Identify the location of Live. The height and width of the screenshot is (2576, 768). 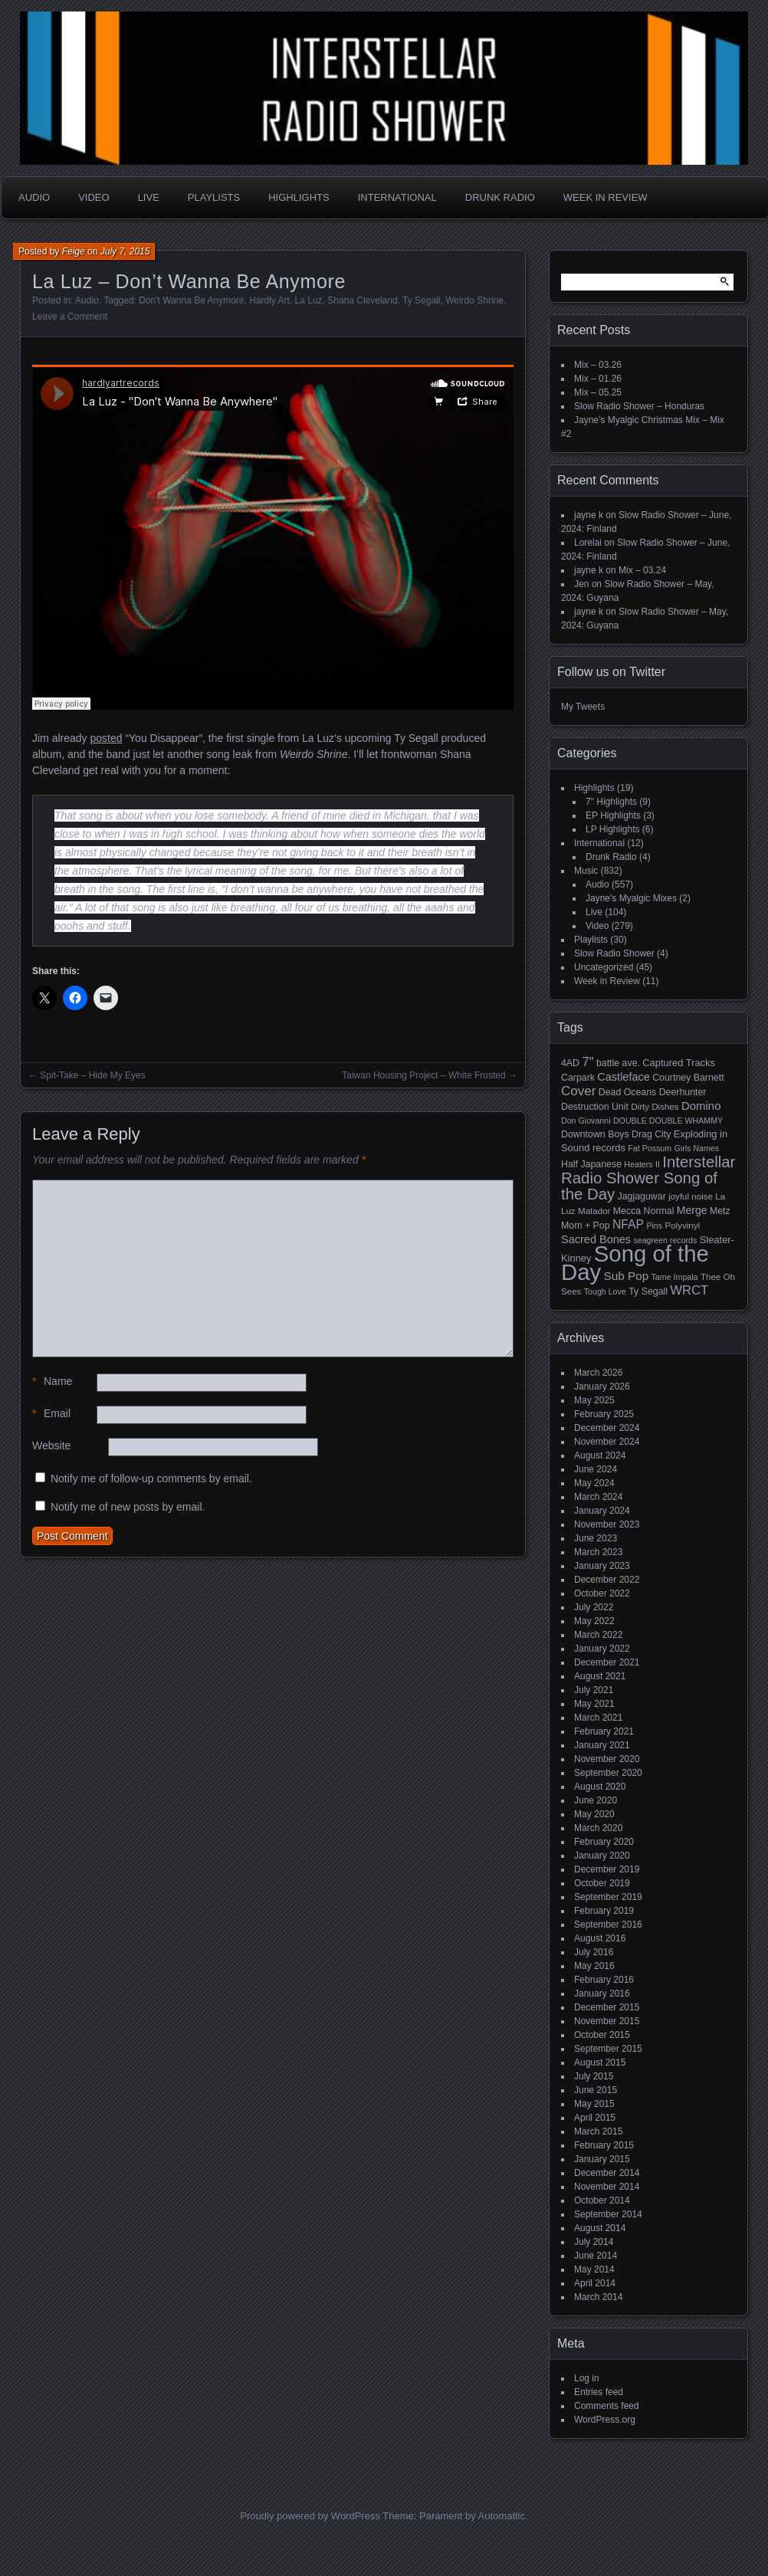
(148, 197).